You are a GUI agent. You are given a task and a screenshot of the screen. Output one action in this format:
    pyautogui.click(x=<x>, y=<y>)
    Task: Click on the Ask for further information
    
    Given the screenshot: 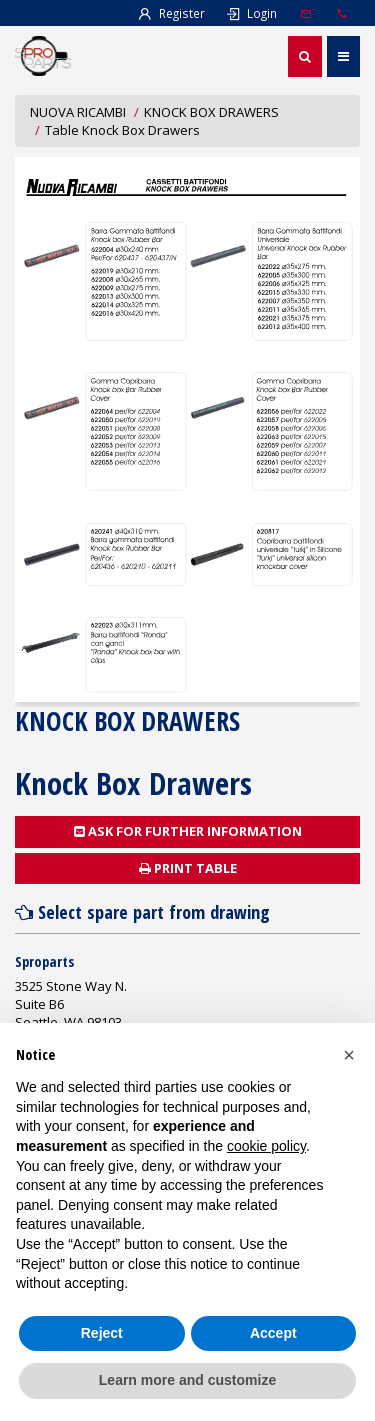 What is the action you would take?
    pyautogui.click(x=188, y=831)
    